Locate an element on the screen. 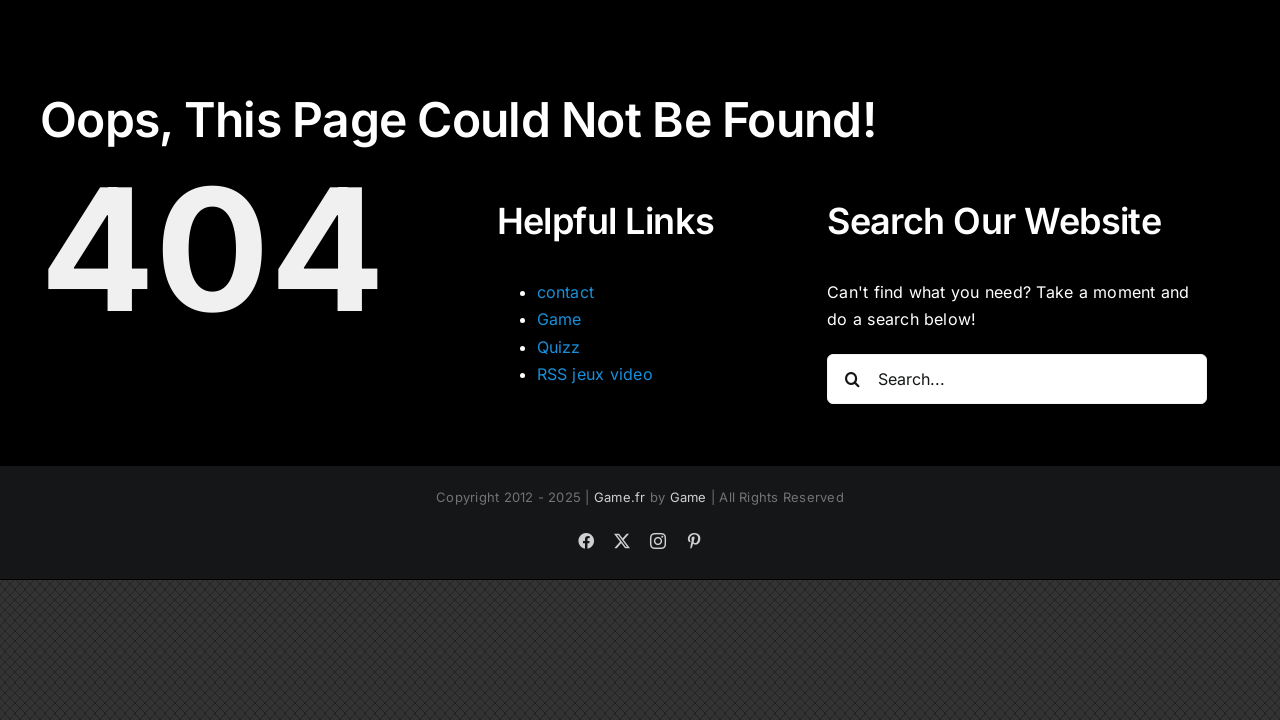 This screenshot has height=720, width=1280. [Search] is located at coordinates (852, 379).